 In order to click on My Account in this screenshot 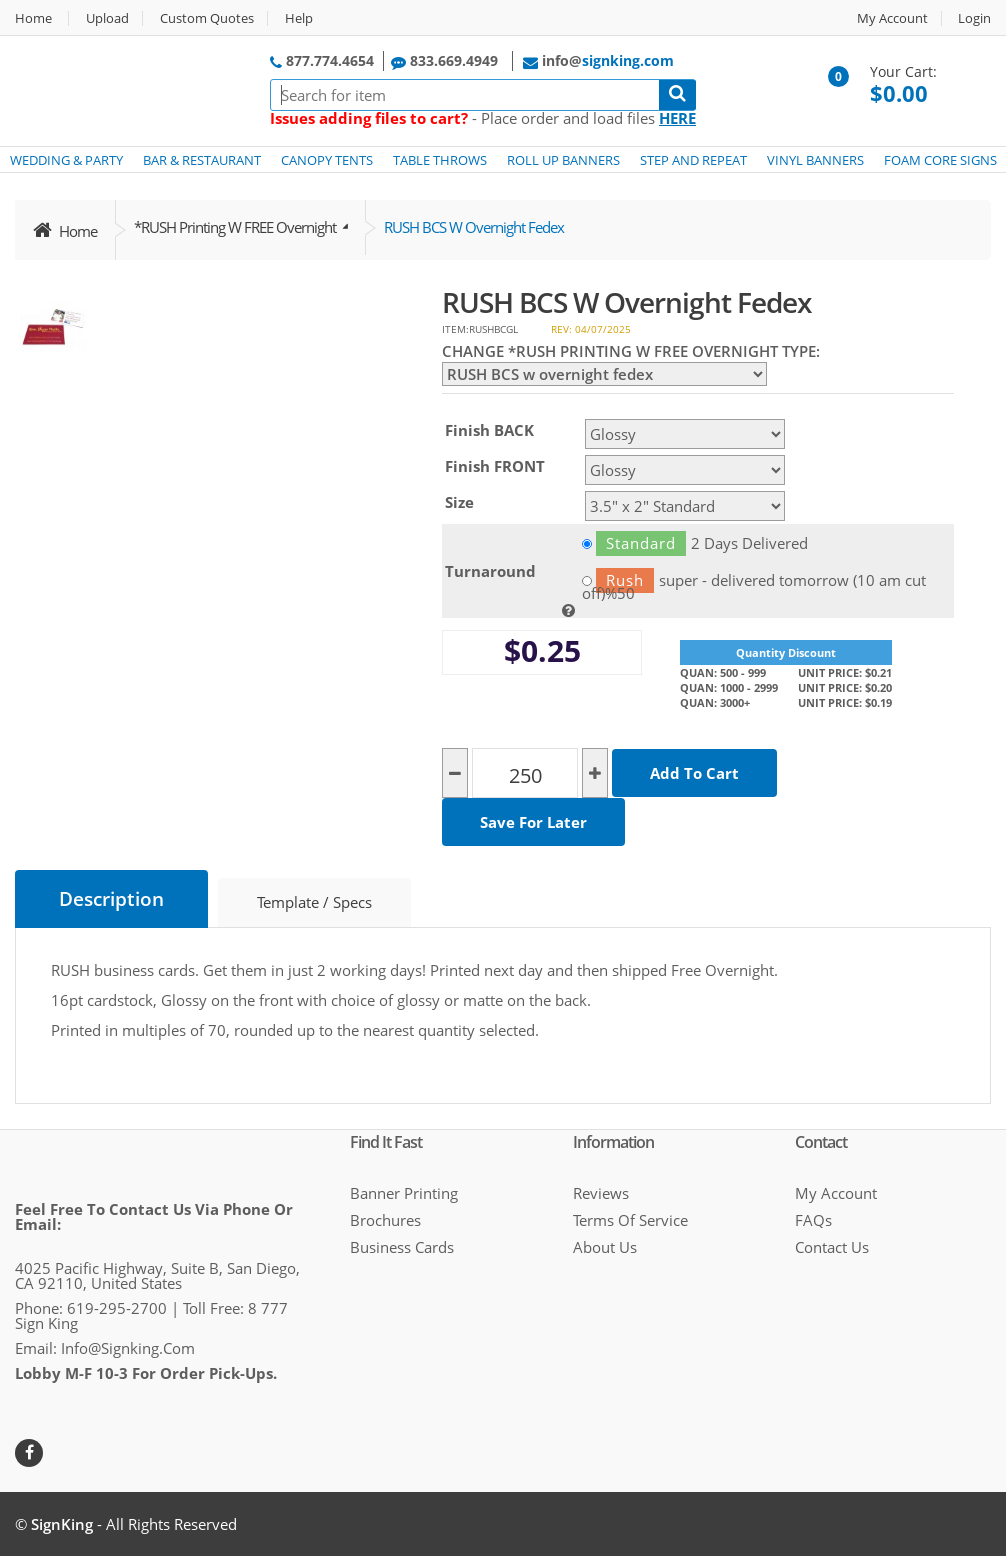, I will do `click(892, 18)`.